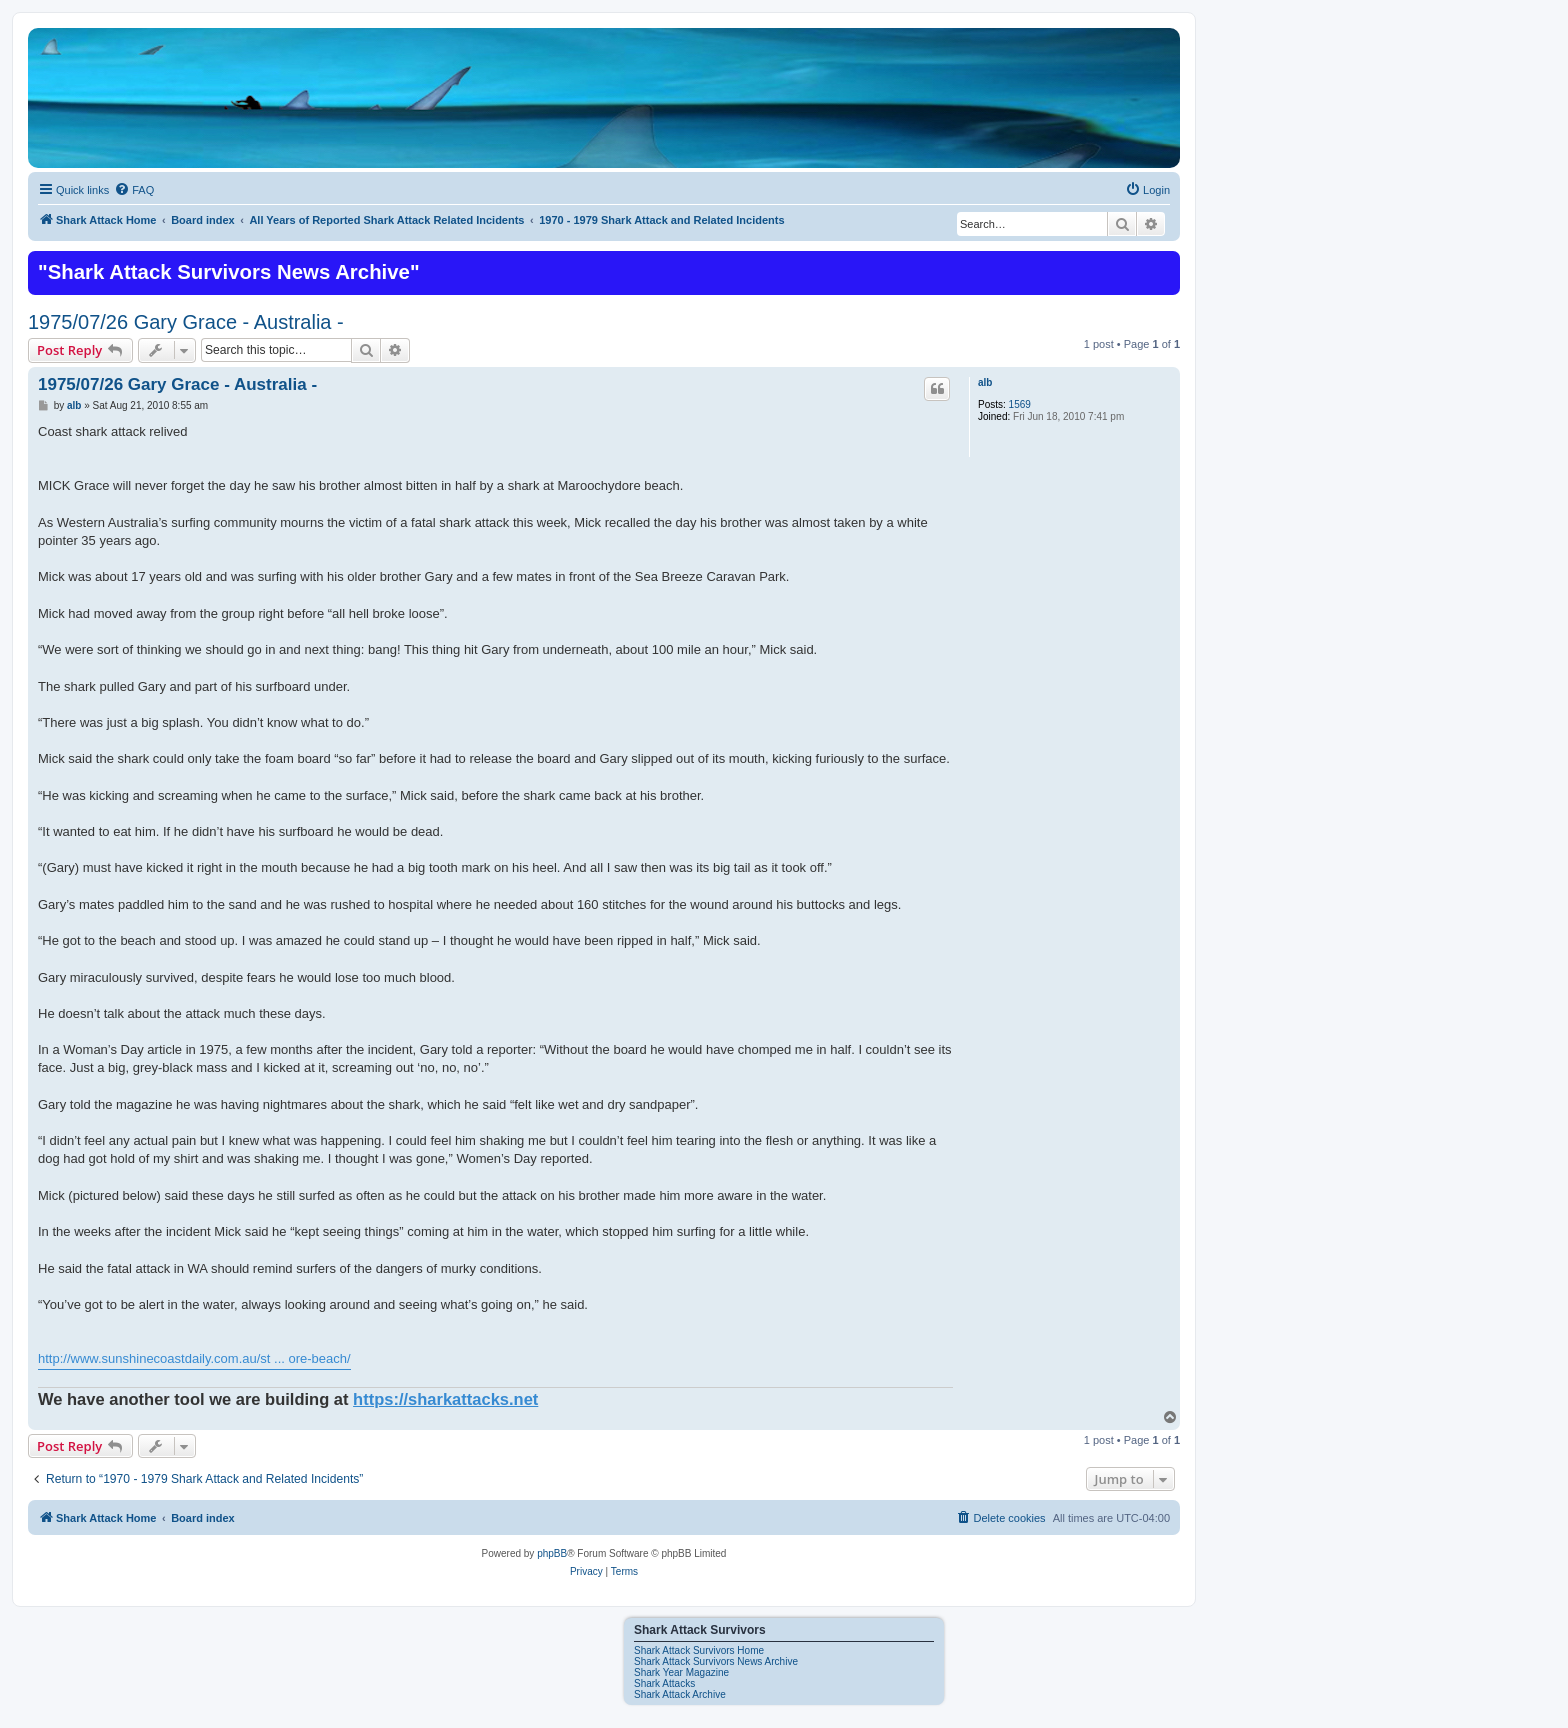 The image size is (1568, 1728). Describe the element at coordinates (699, 1650) in the screenshot. I see `Shark Attack Survivors Home` at that location.